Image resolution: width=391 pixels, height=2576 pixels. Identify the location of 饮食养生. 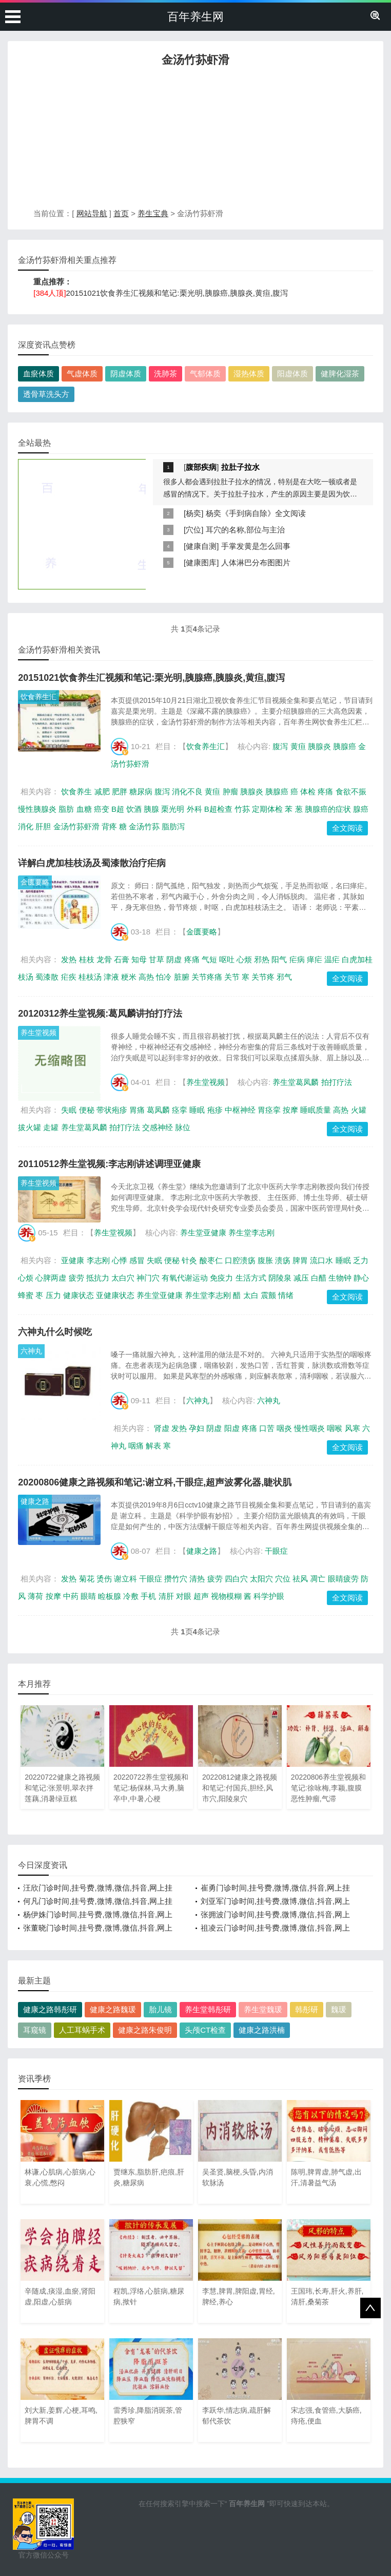
(76, 791).